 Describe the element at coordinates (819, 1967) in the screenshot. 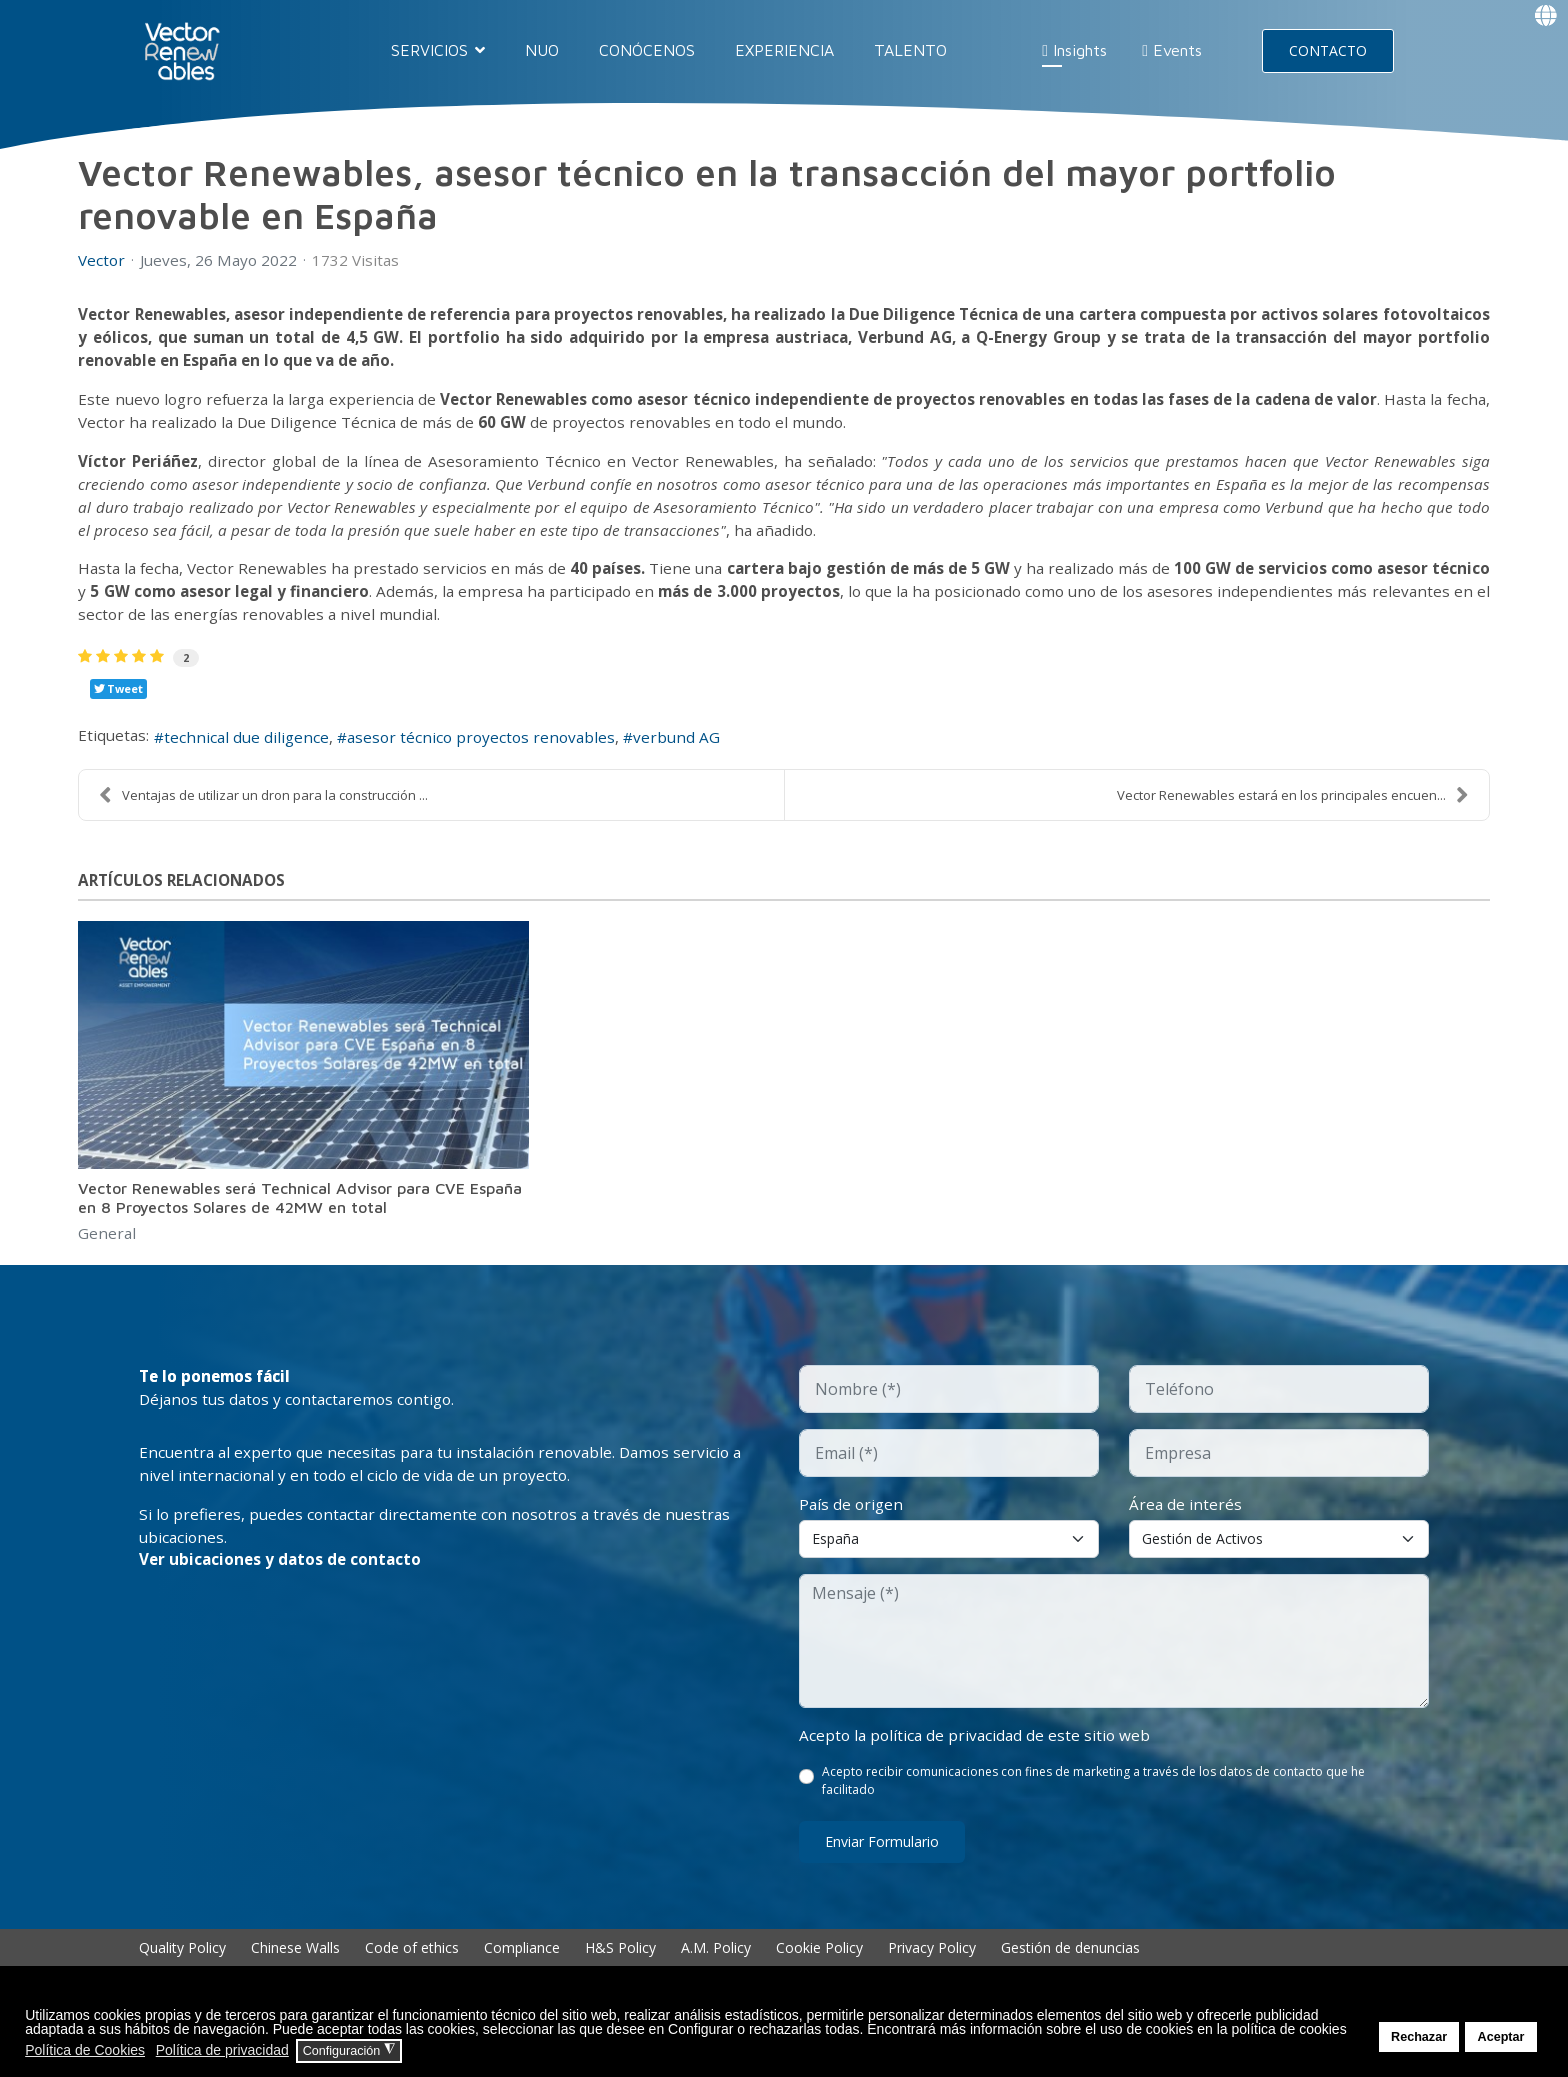

I see `Cookie Policy` at that location.